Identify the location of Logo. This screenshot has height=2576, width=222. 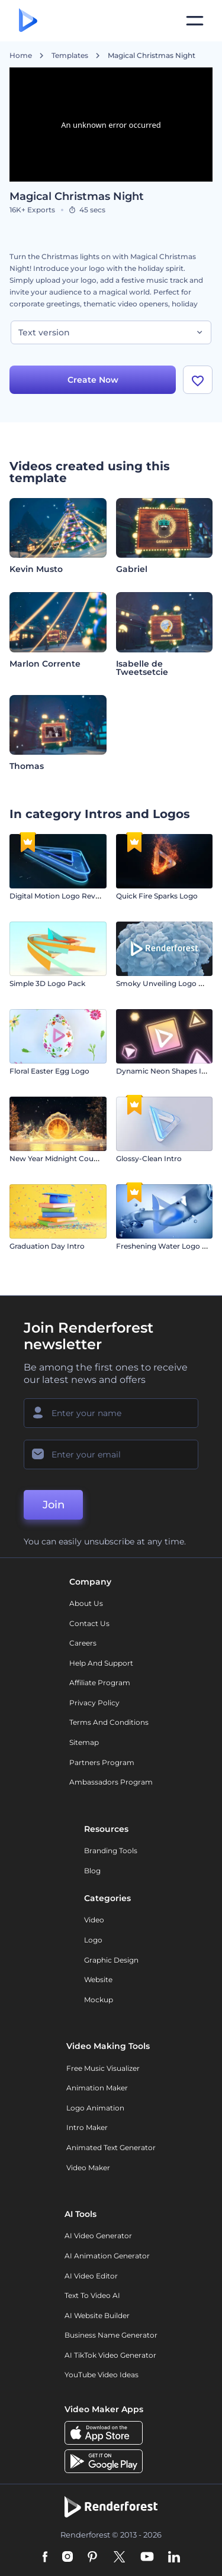
(93, 1939).